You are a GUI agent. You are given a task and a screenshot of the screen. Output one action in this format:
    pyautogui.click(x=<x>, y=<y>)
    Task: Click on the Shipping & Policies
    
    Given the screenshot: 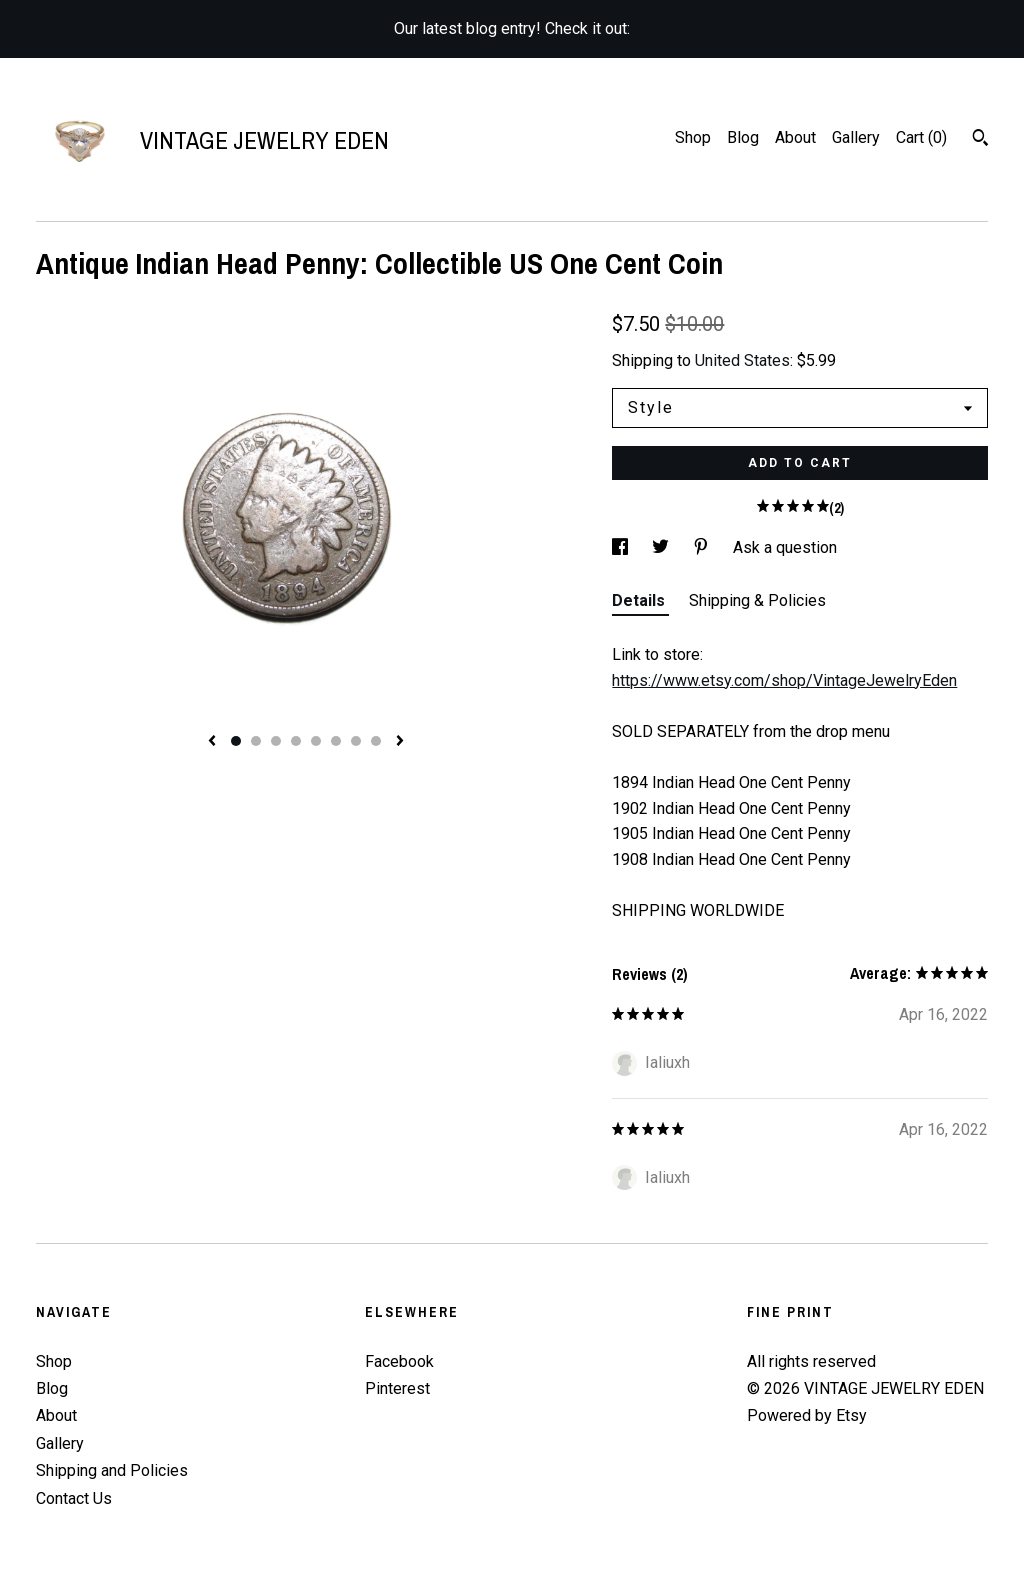 What is the action you would take?
    pyautogui.click(x=757, y=600)
    